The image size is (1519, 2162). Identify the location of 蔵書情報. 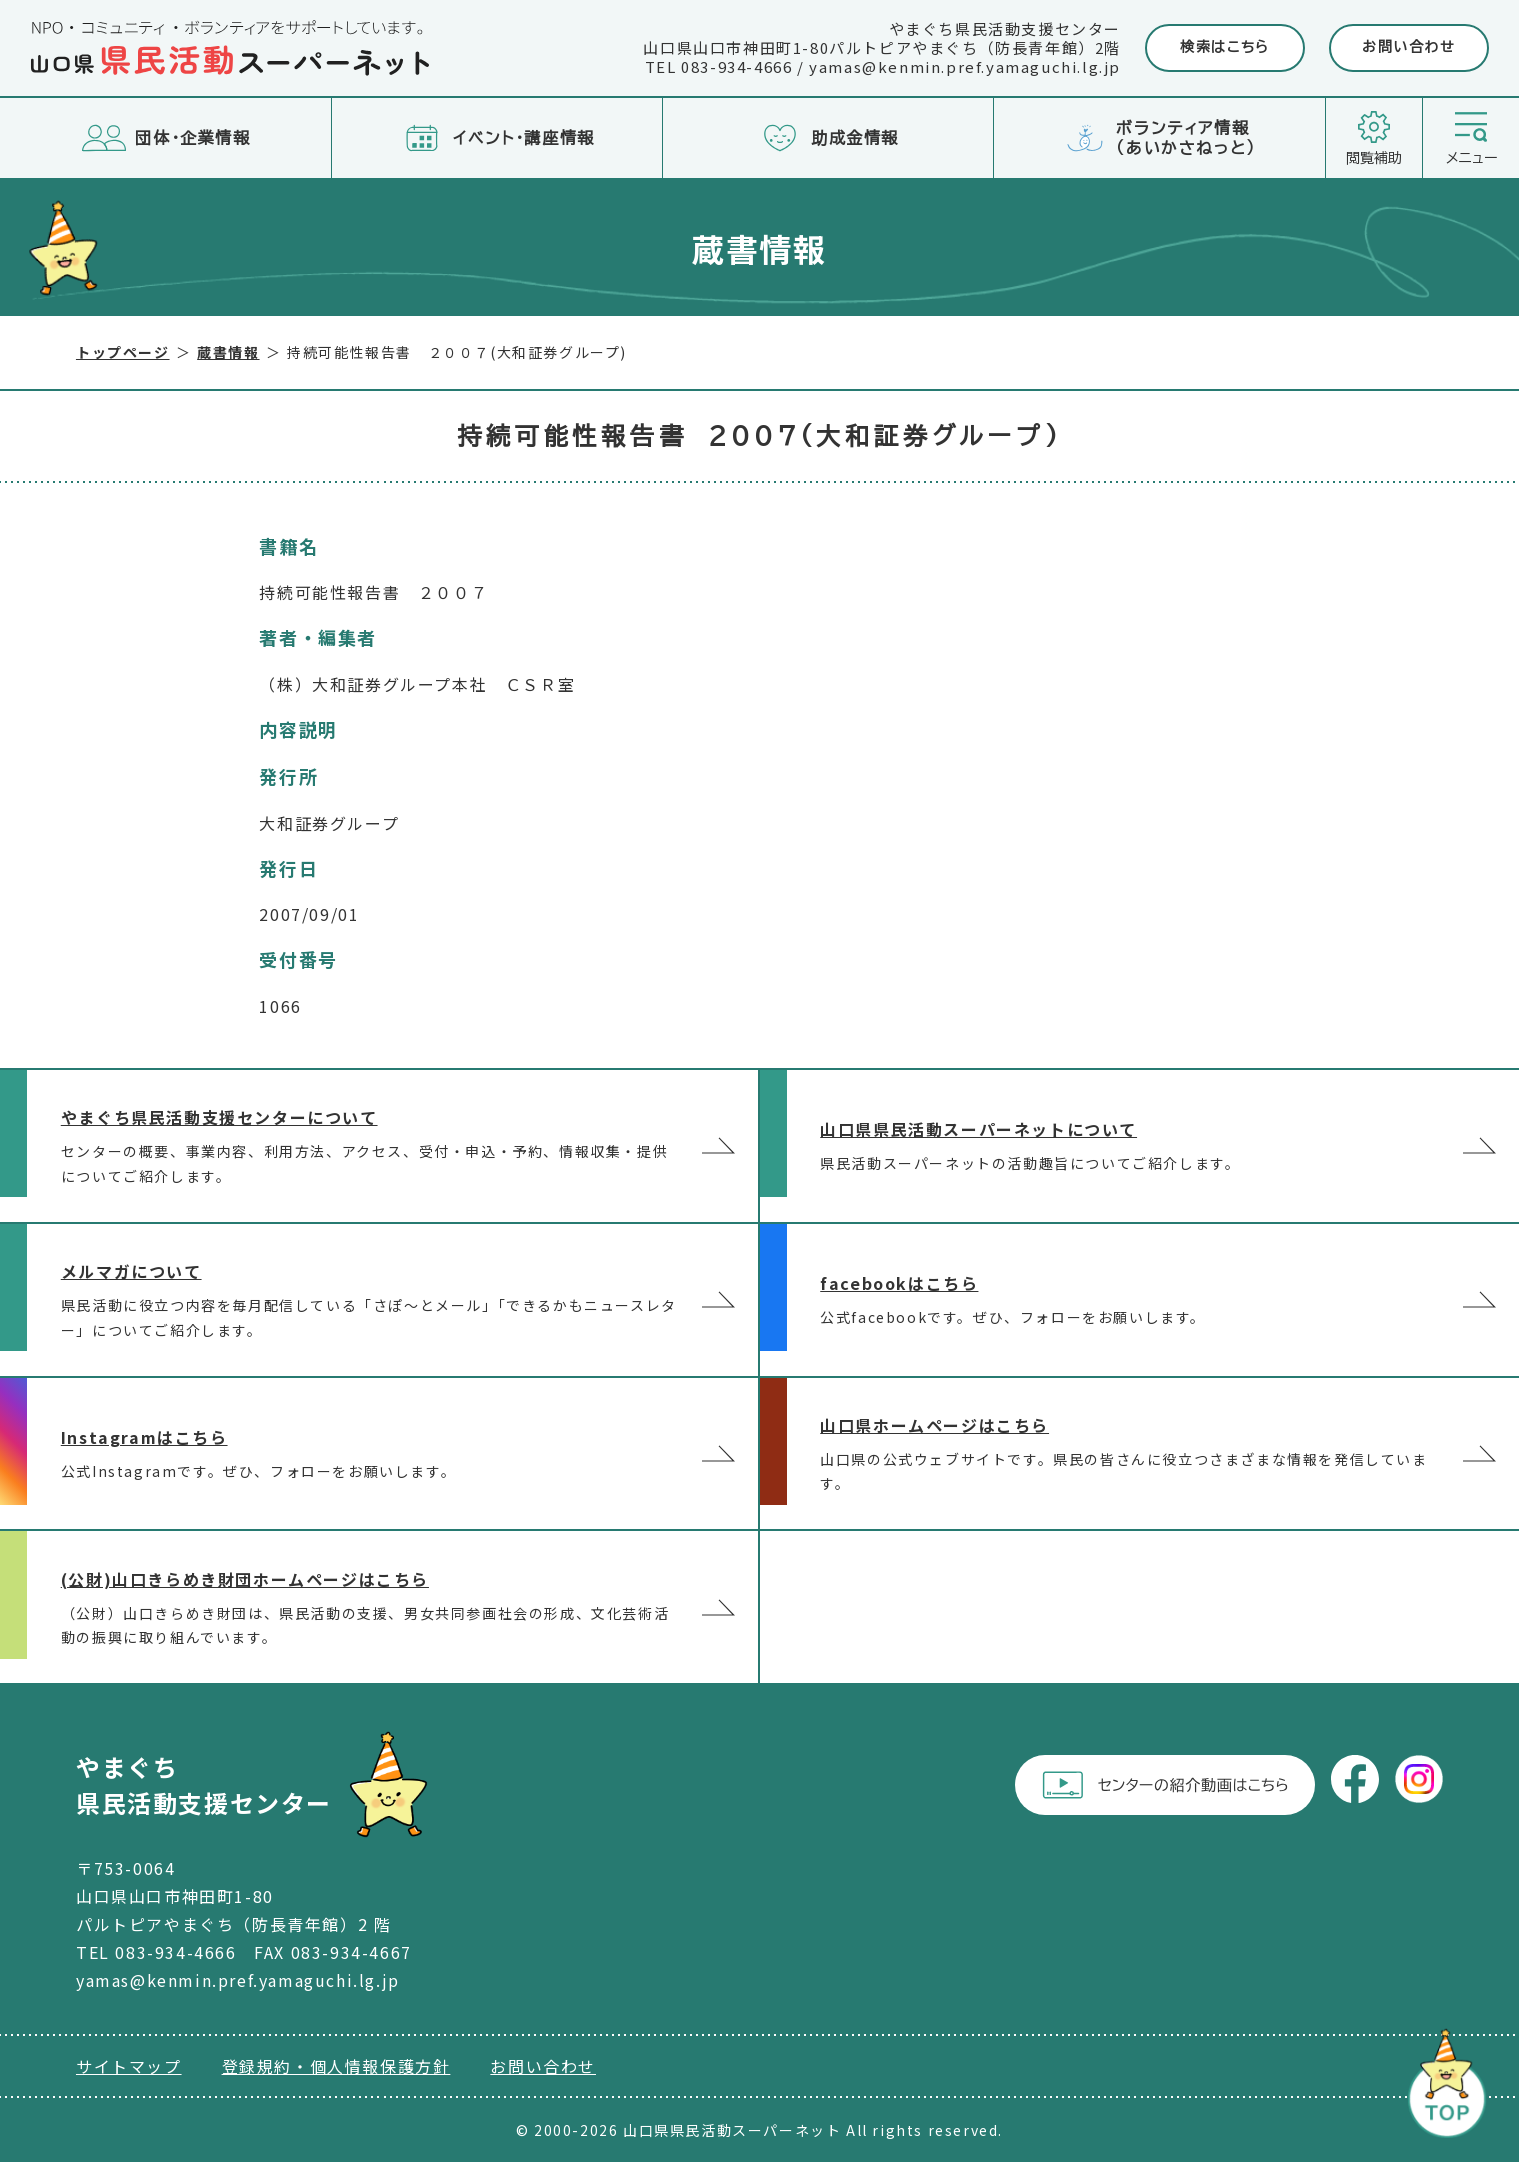
(228, 352).